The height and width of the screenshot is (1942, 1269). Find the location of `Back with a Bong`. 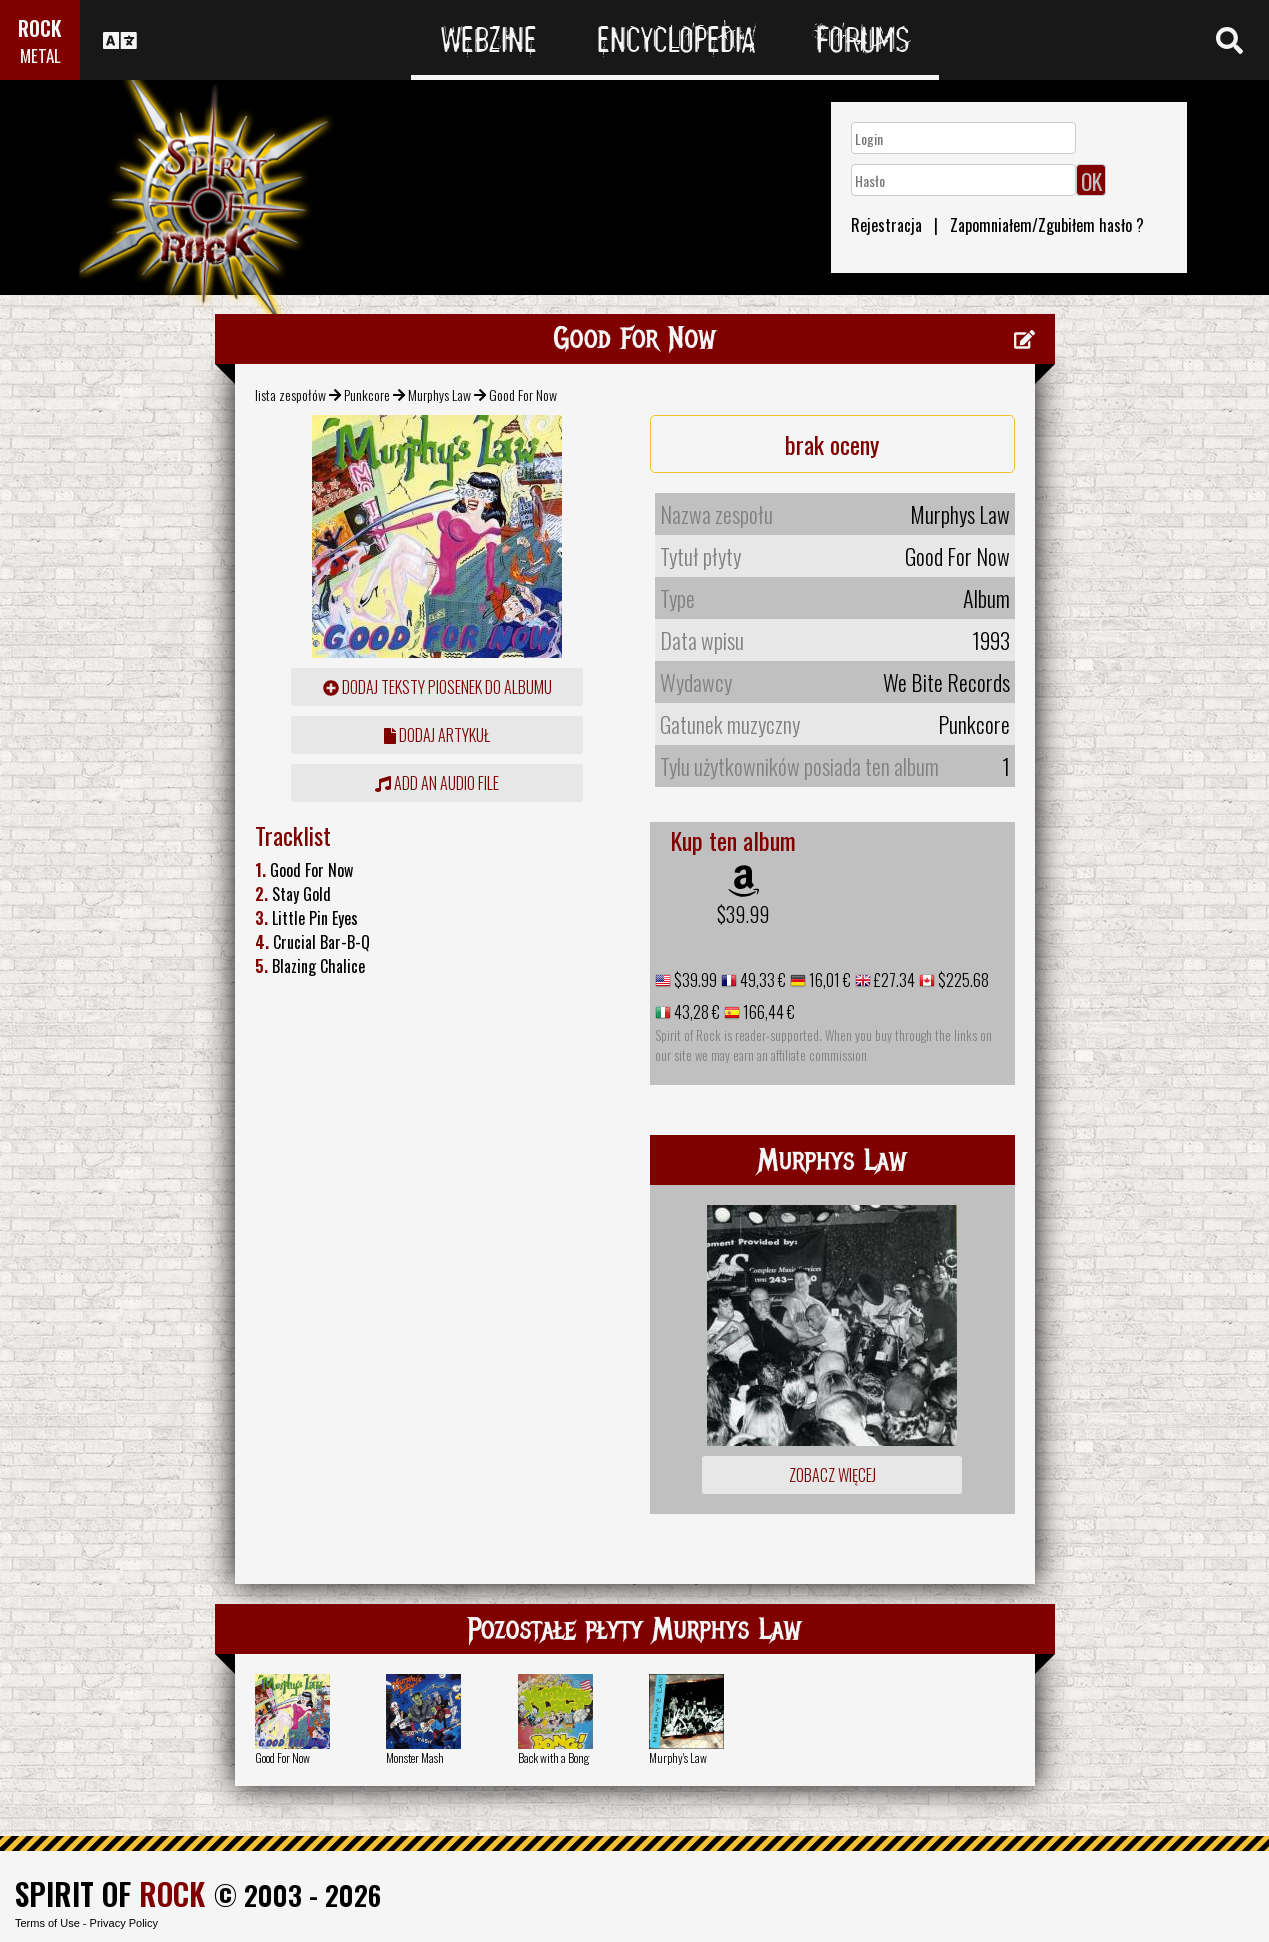

Back with a Bong is located at coordinates (553, 1757).